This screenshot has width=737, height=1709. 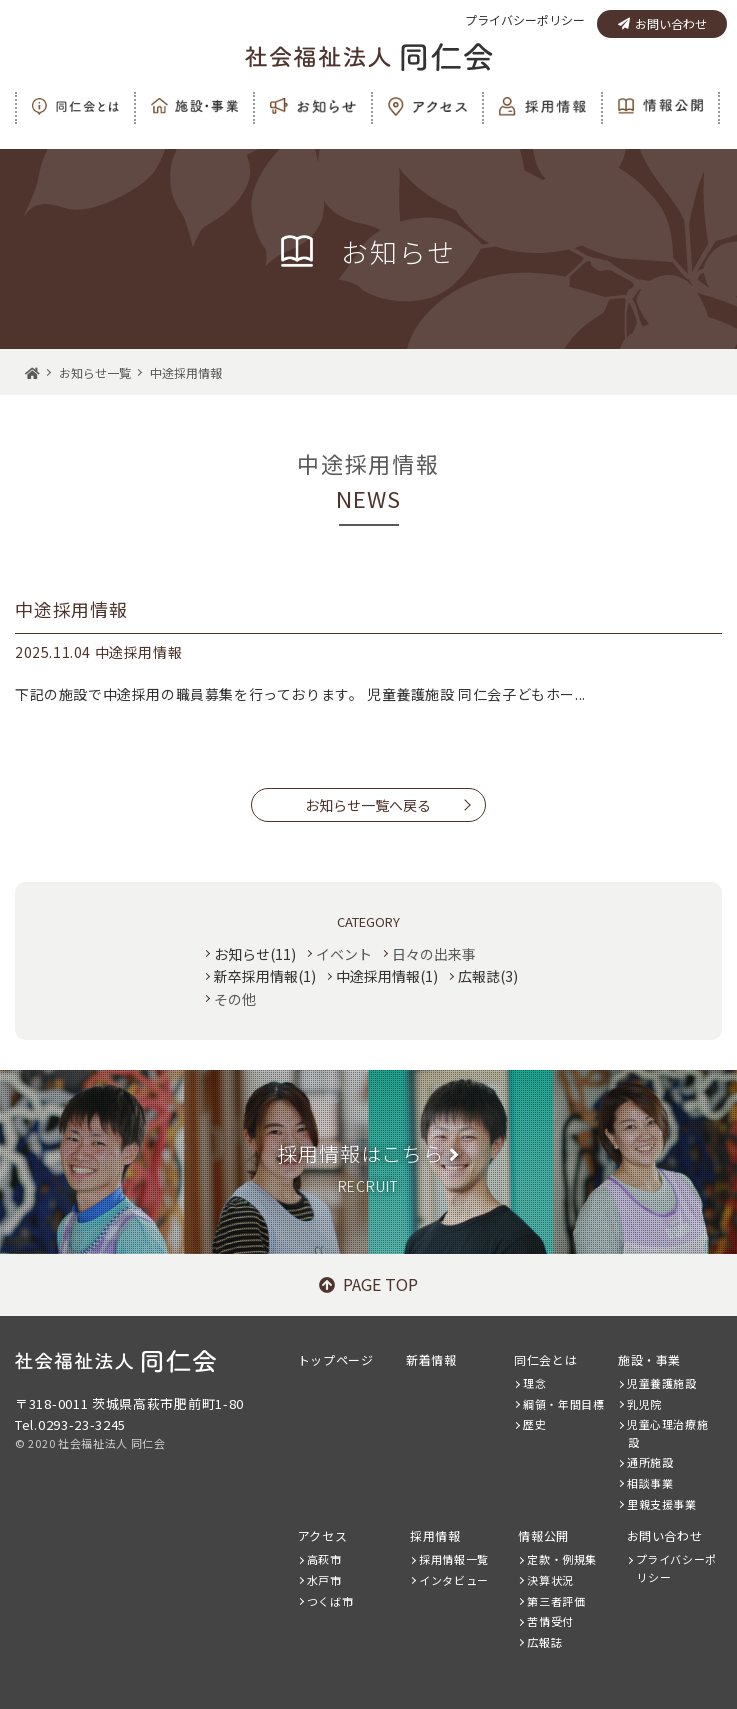 What do you see at coordinates (368, 805) in the screenshot?
I see `お知らせ一覧へ戻る` at bounding box center [368, 805].